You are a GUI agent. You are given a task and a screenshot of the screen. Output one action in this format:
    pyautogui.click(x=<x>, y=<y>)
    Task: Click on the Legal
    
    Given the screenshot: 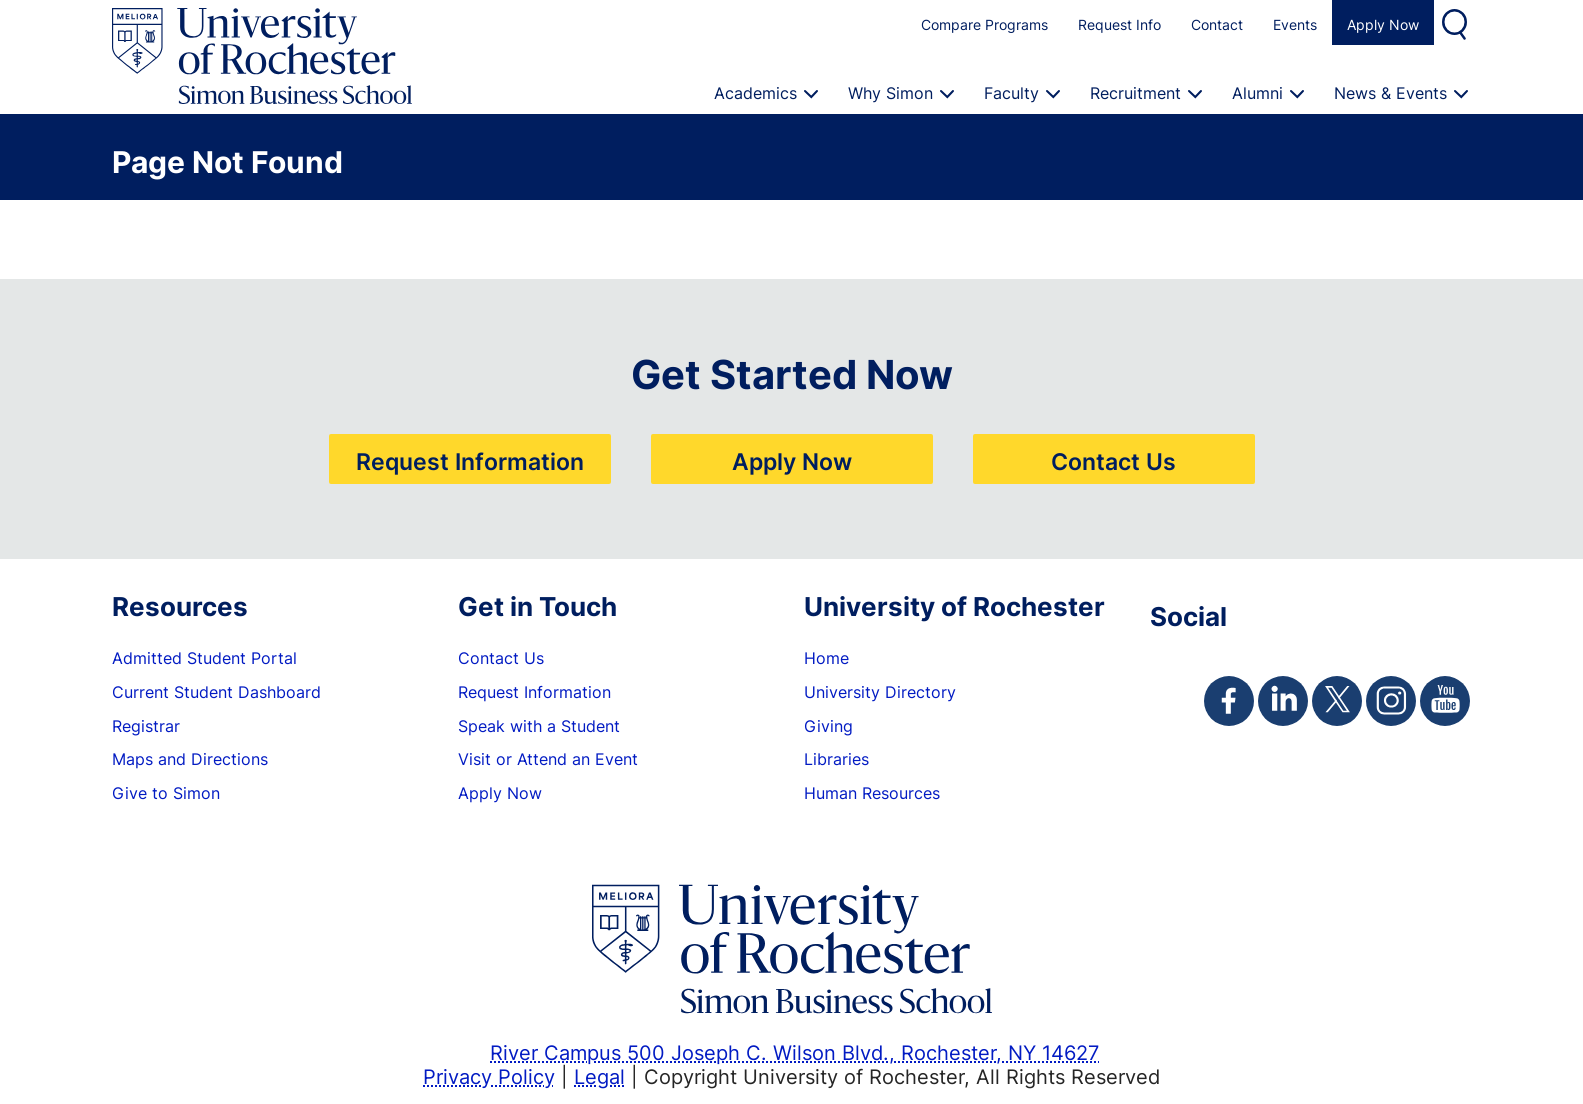 What is the action you would take?
    pyautogui.click(x=599, y=1076)
    